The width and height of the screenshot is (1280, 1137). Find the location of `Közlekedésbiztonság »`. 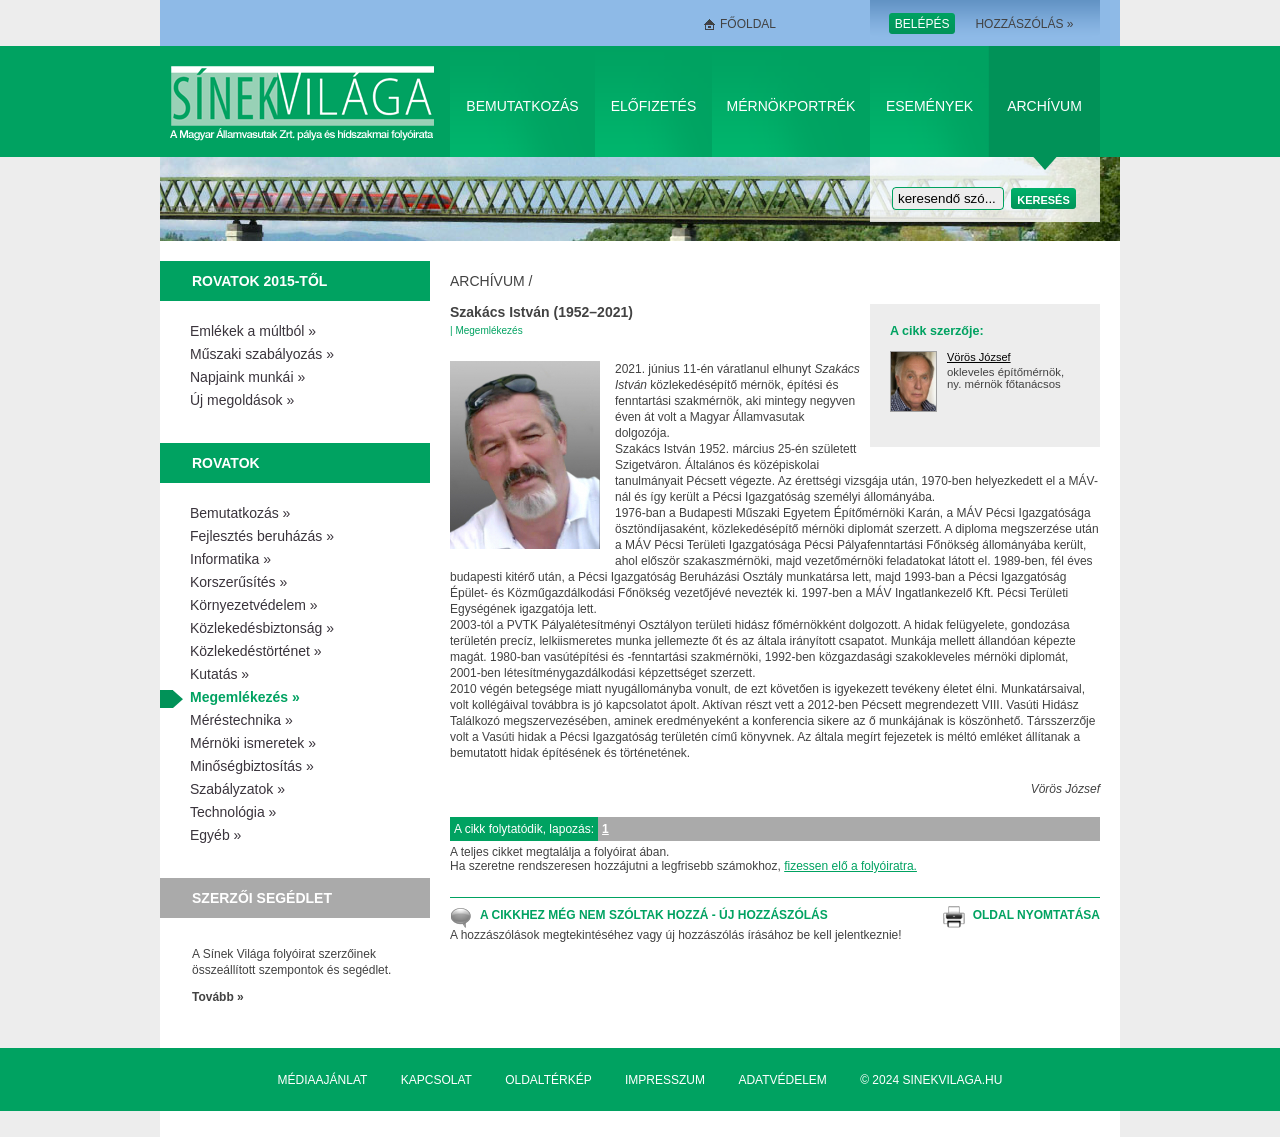

Közlekedésbiztonság » is located at coordinates (262, 628).